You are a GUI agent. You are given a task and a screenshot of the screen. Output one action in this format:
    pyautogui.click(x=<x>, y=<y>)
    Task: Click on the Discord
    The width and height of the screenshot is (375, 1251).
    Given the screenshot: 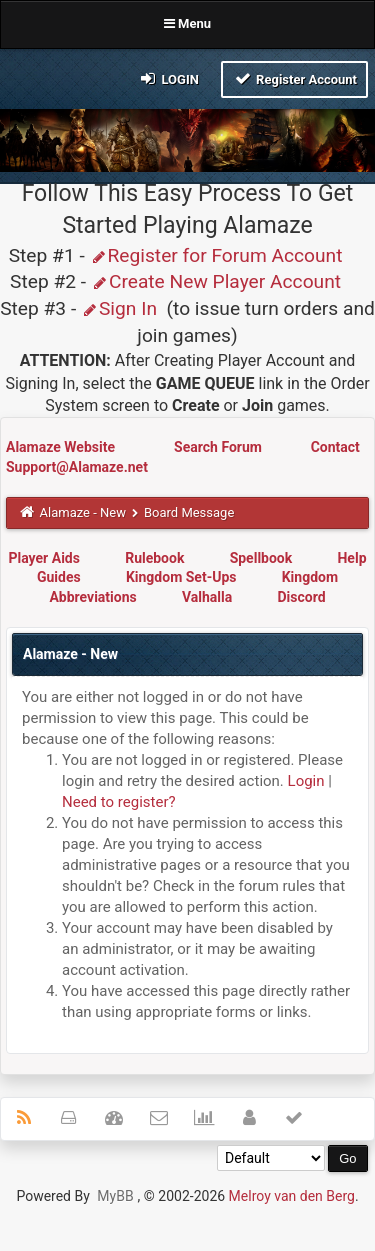 What is the action you would take?
    pyautogui.click(x=301, y=597)
    